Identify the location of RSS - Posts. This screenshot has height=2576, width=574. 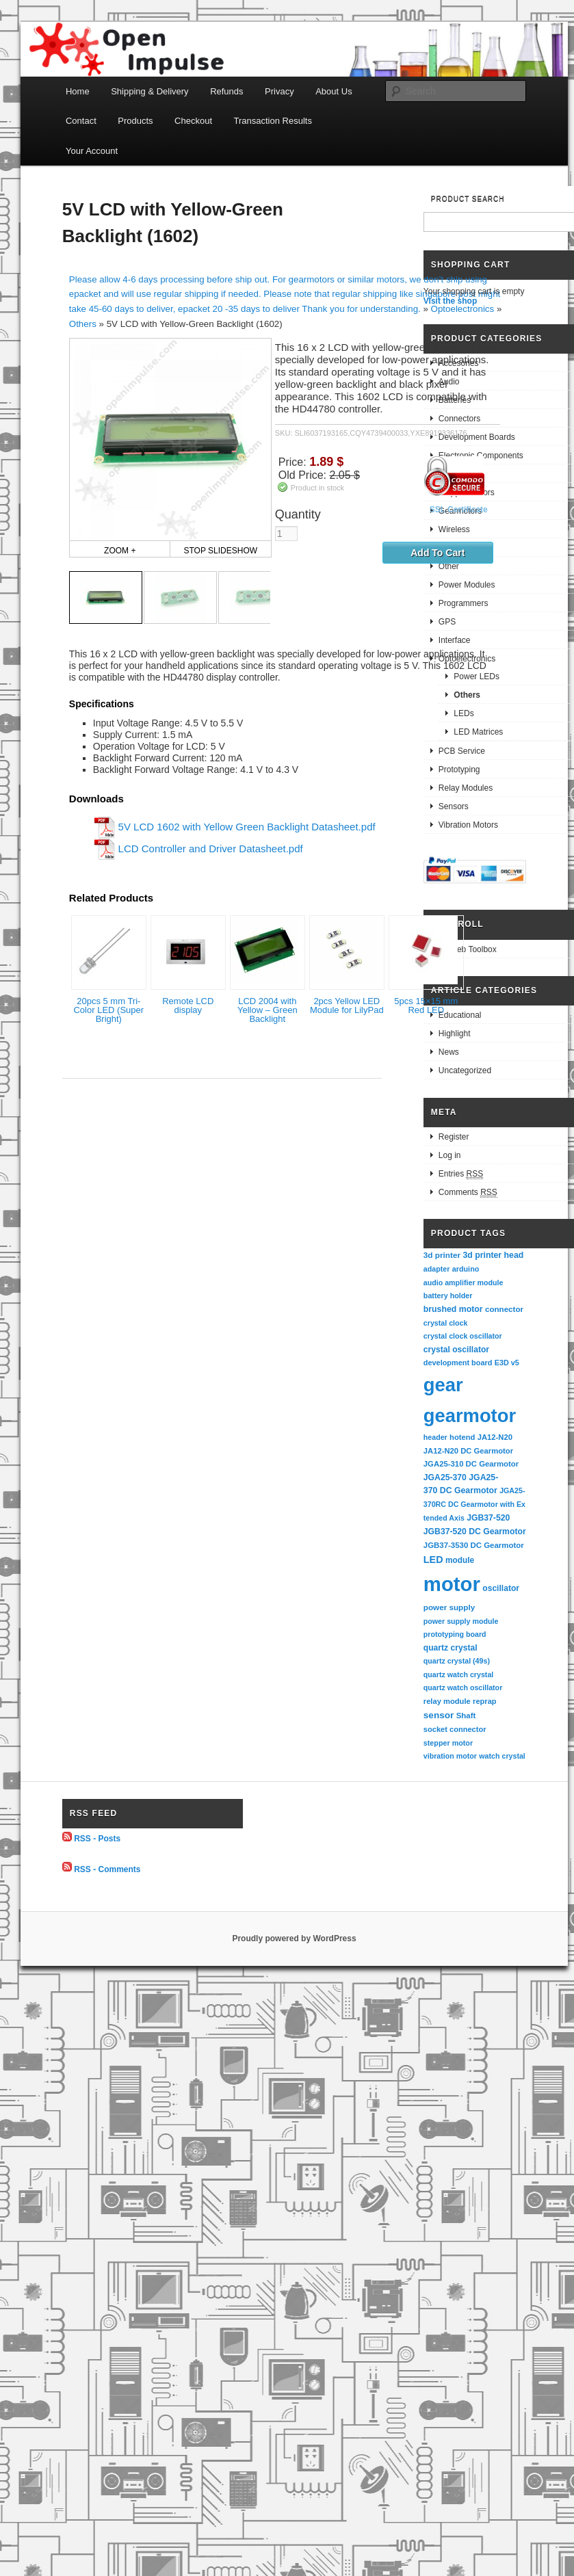
(97, 1838).